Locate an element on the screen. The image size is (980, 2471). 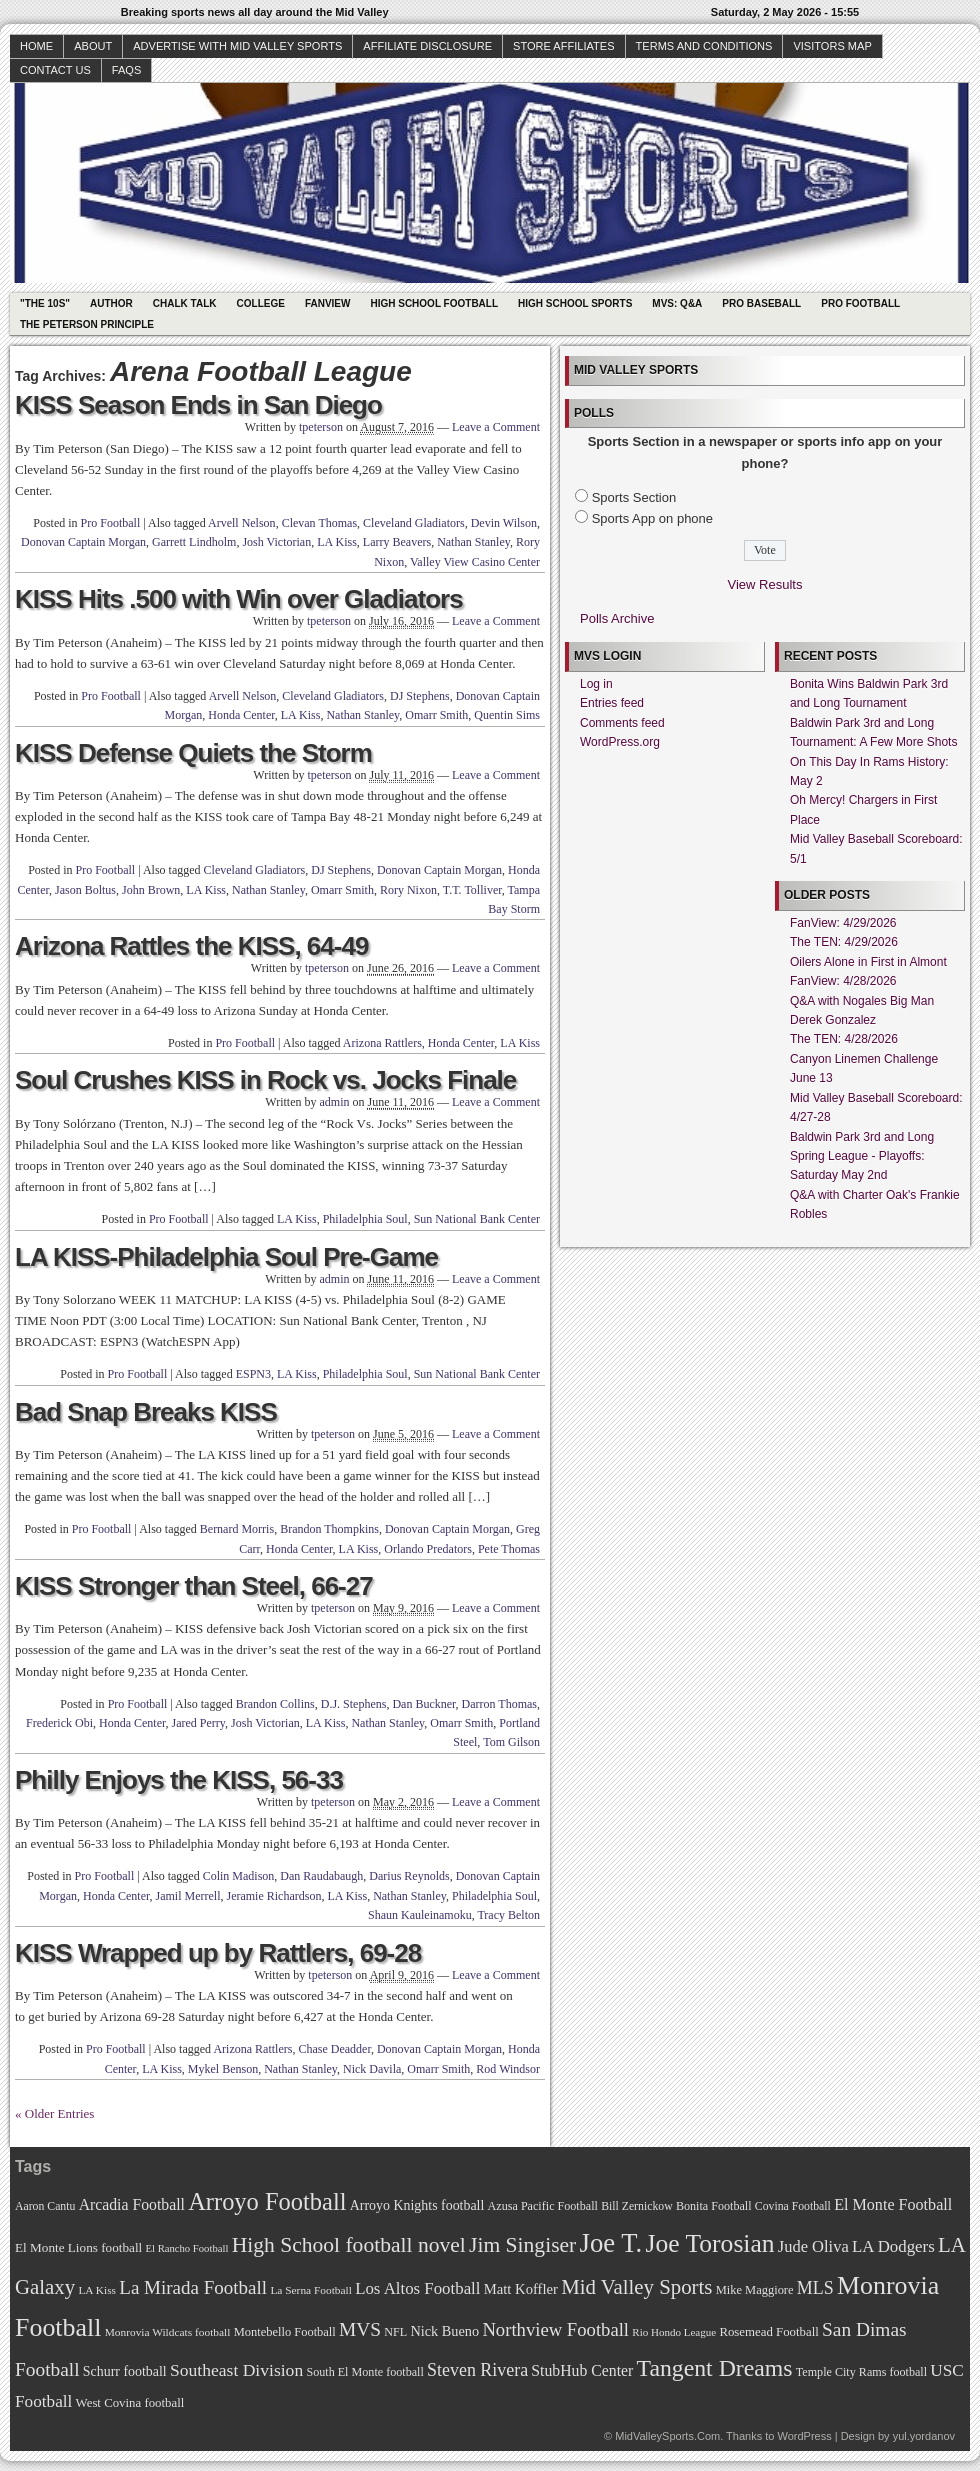
Philly Enjoys the KISS, 56-33 is located at coordinates (179, 1780).